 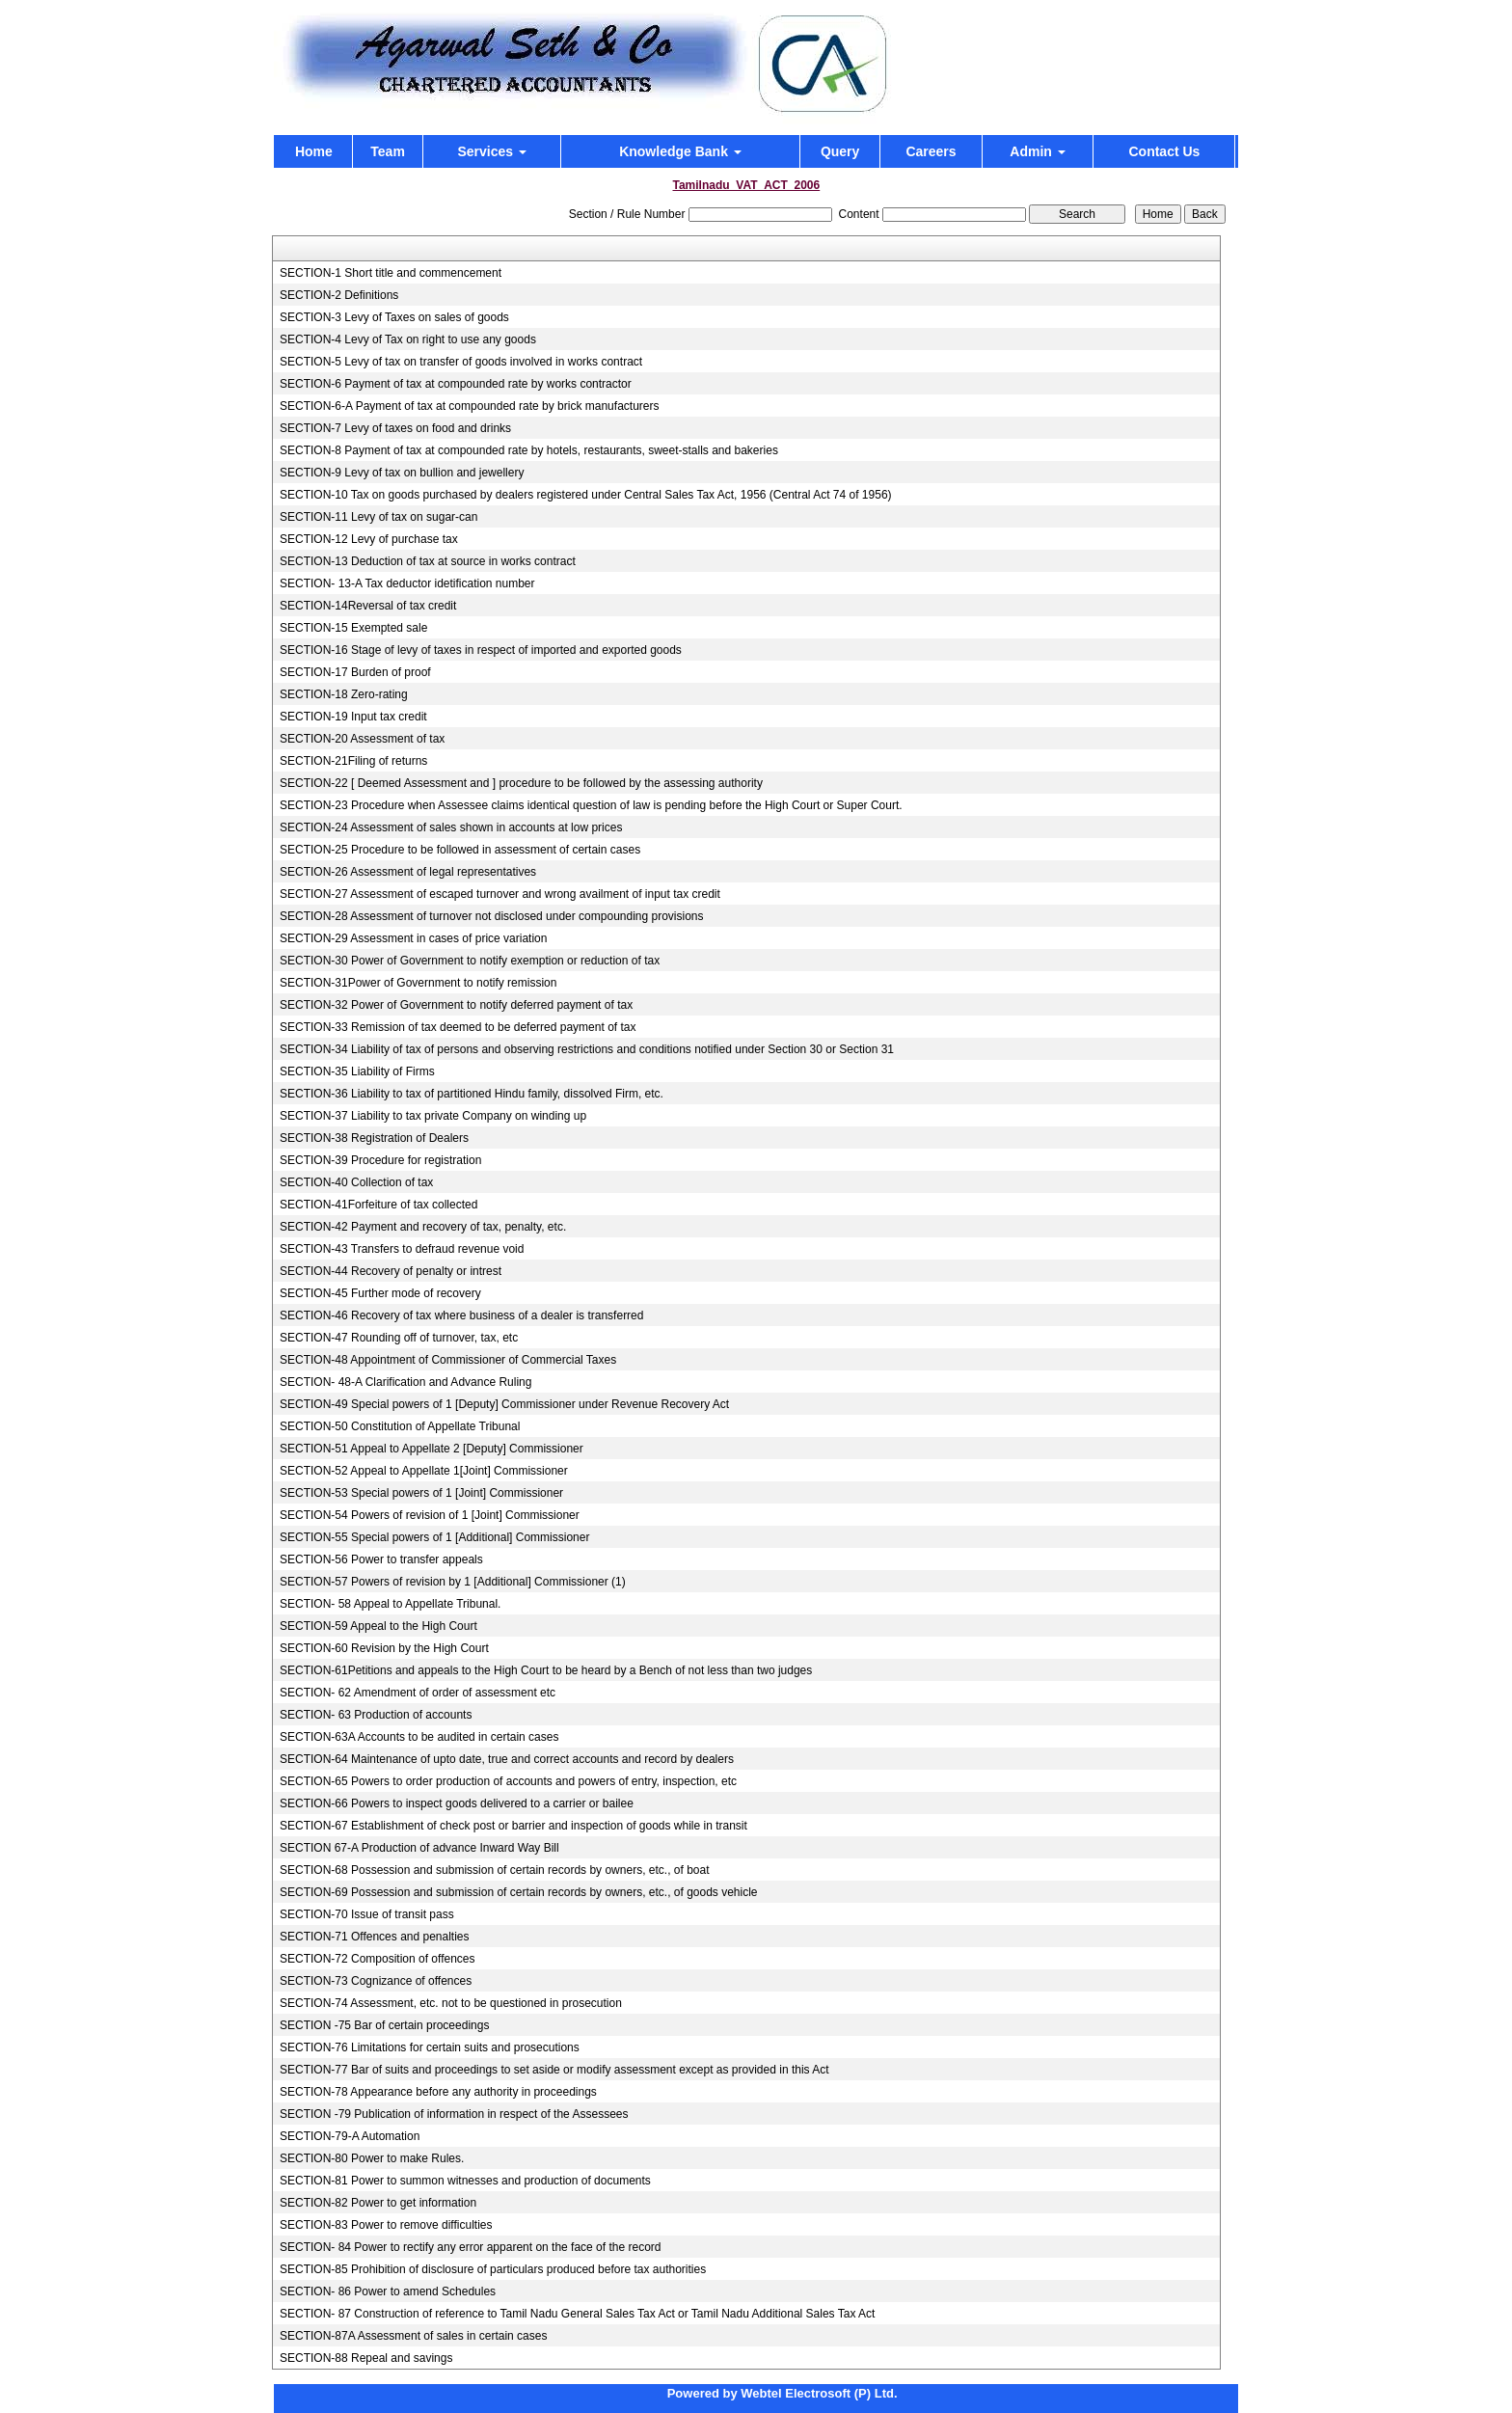 I want to click on SECTION-6 Payment of tax at compounded rate by works contractor, so click(x=456, y=384).